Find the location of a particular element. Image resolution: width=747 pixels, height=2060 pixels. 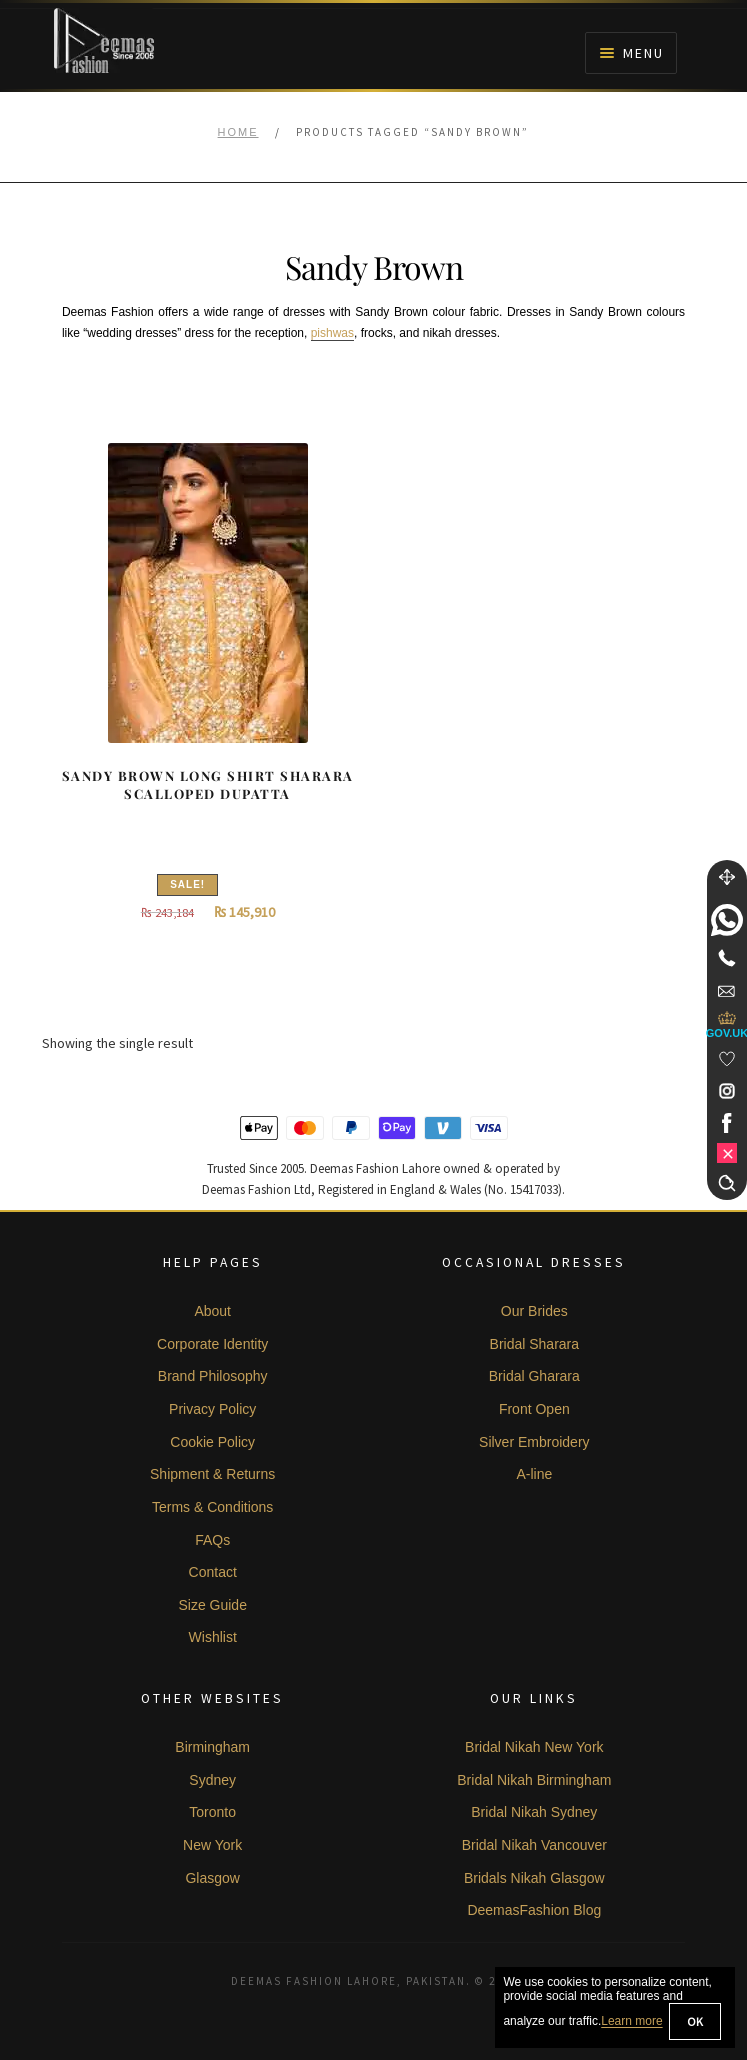

Terms & Conditions is located at coordinates (212, 1507).